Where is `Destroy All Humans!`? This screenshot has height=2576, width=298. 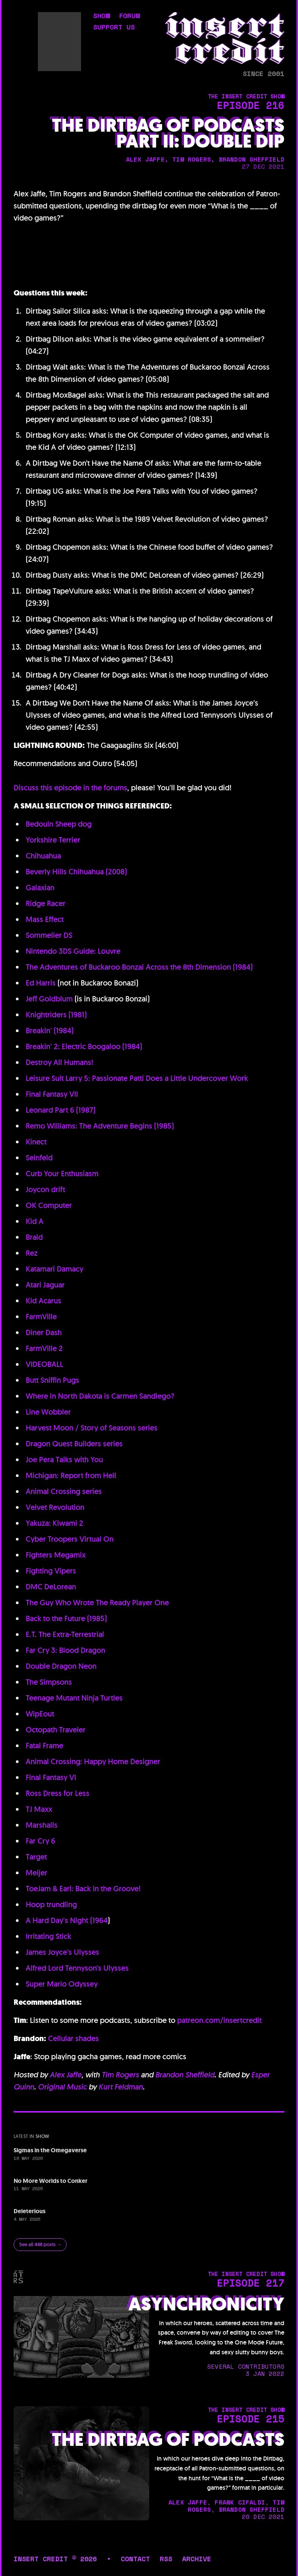
Destroy All Humans! is located at coordinates (60, 1062).